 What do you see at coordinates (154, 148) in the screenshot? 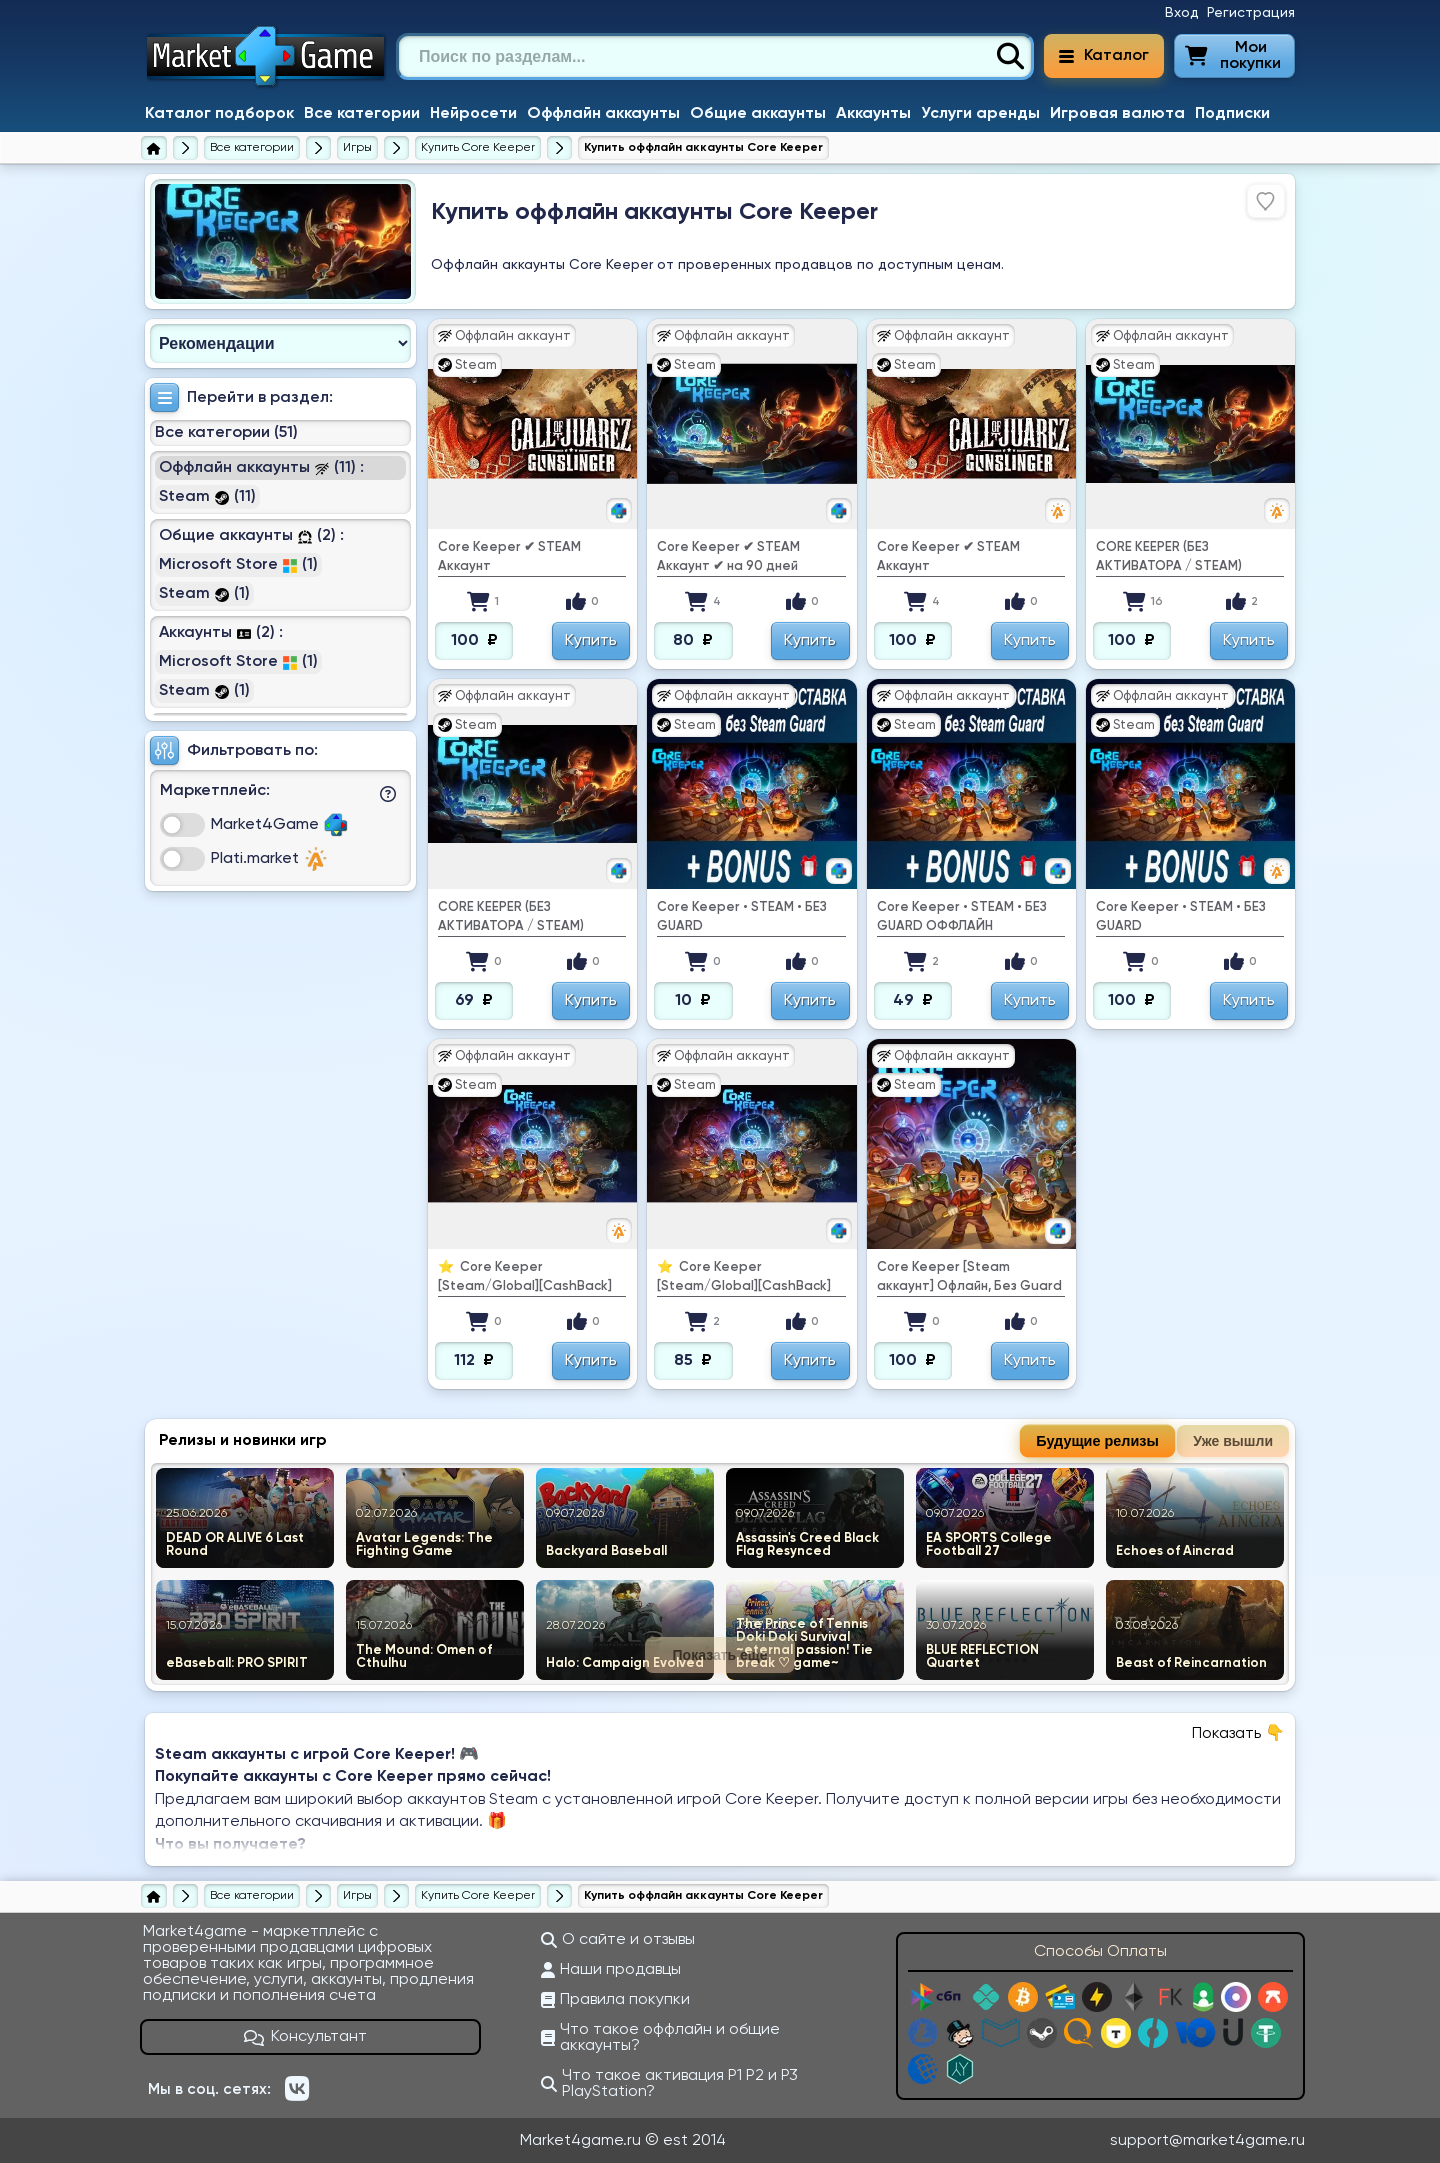
I see `[Главная страница]` at bounding box center [154, 148].